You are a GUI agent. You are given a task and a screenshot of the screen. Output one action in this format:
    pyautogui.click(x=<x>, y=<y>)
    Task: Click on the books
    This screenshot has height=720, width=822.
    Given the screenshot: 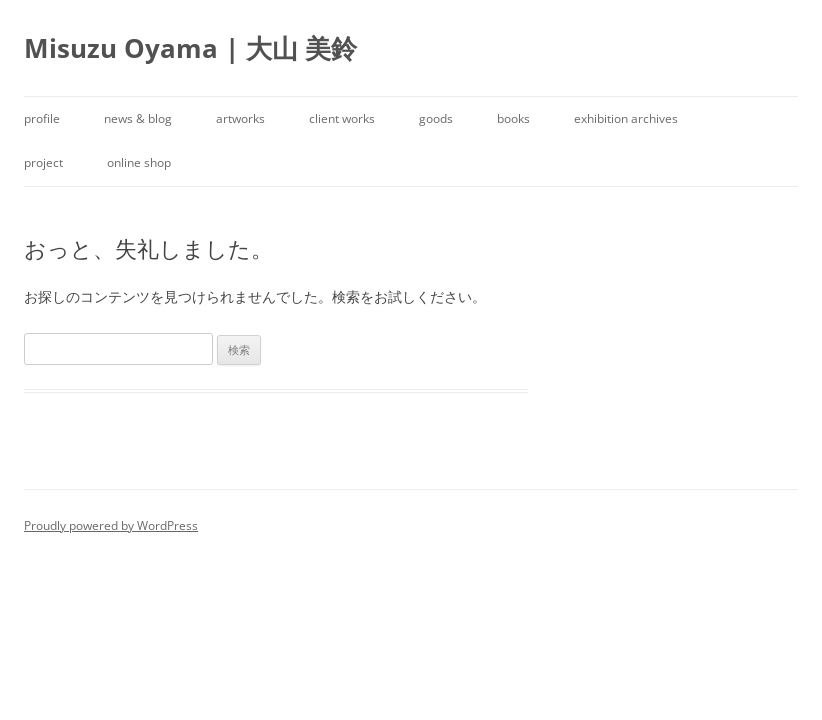 What is the action you would take?
    pyautogui.click(x=513, y=118)
    